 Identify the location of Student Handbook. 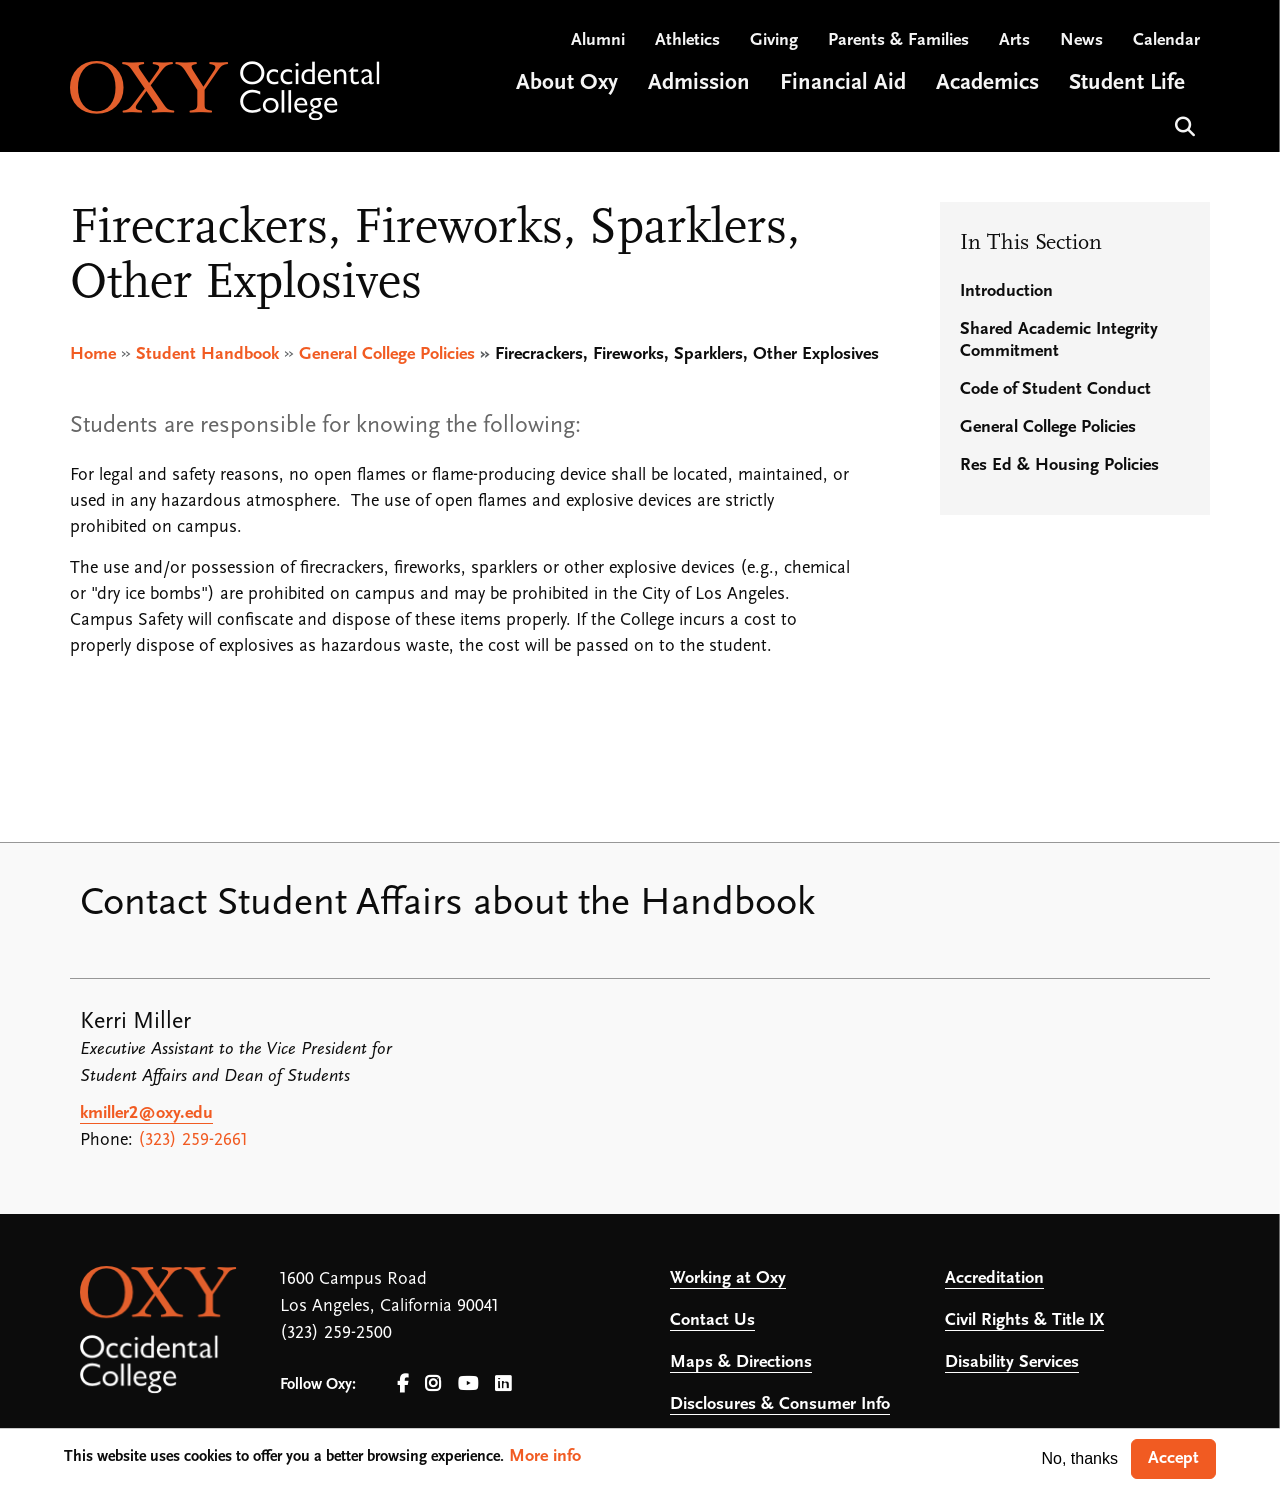
(207, 354).